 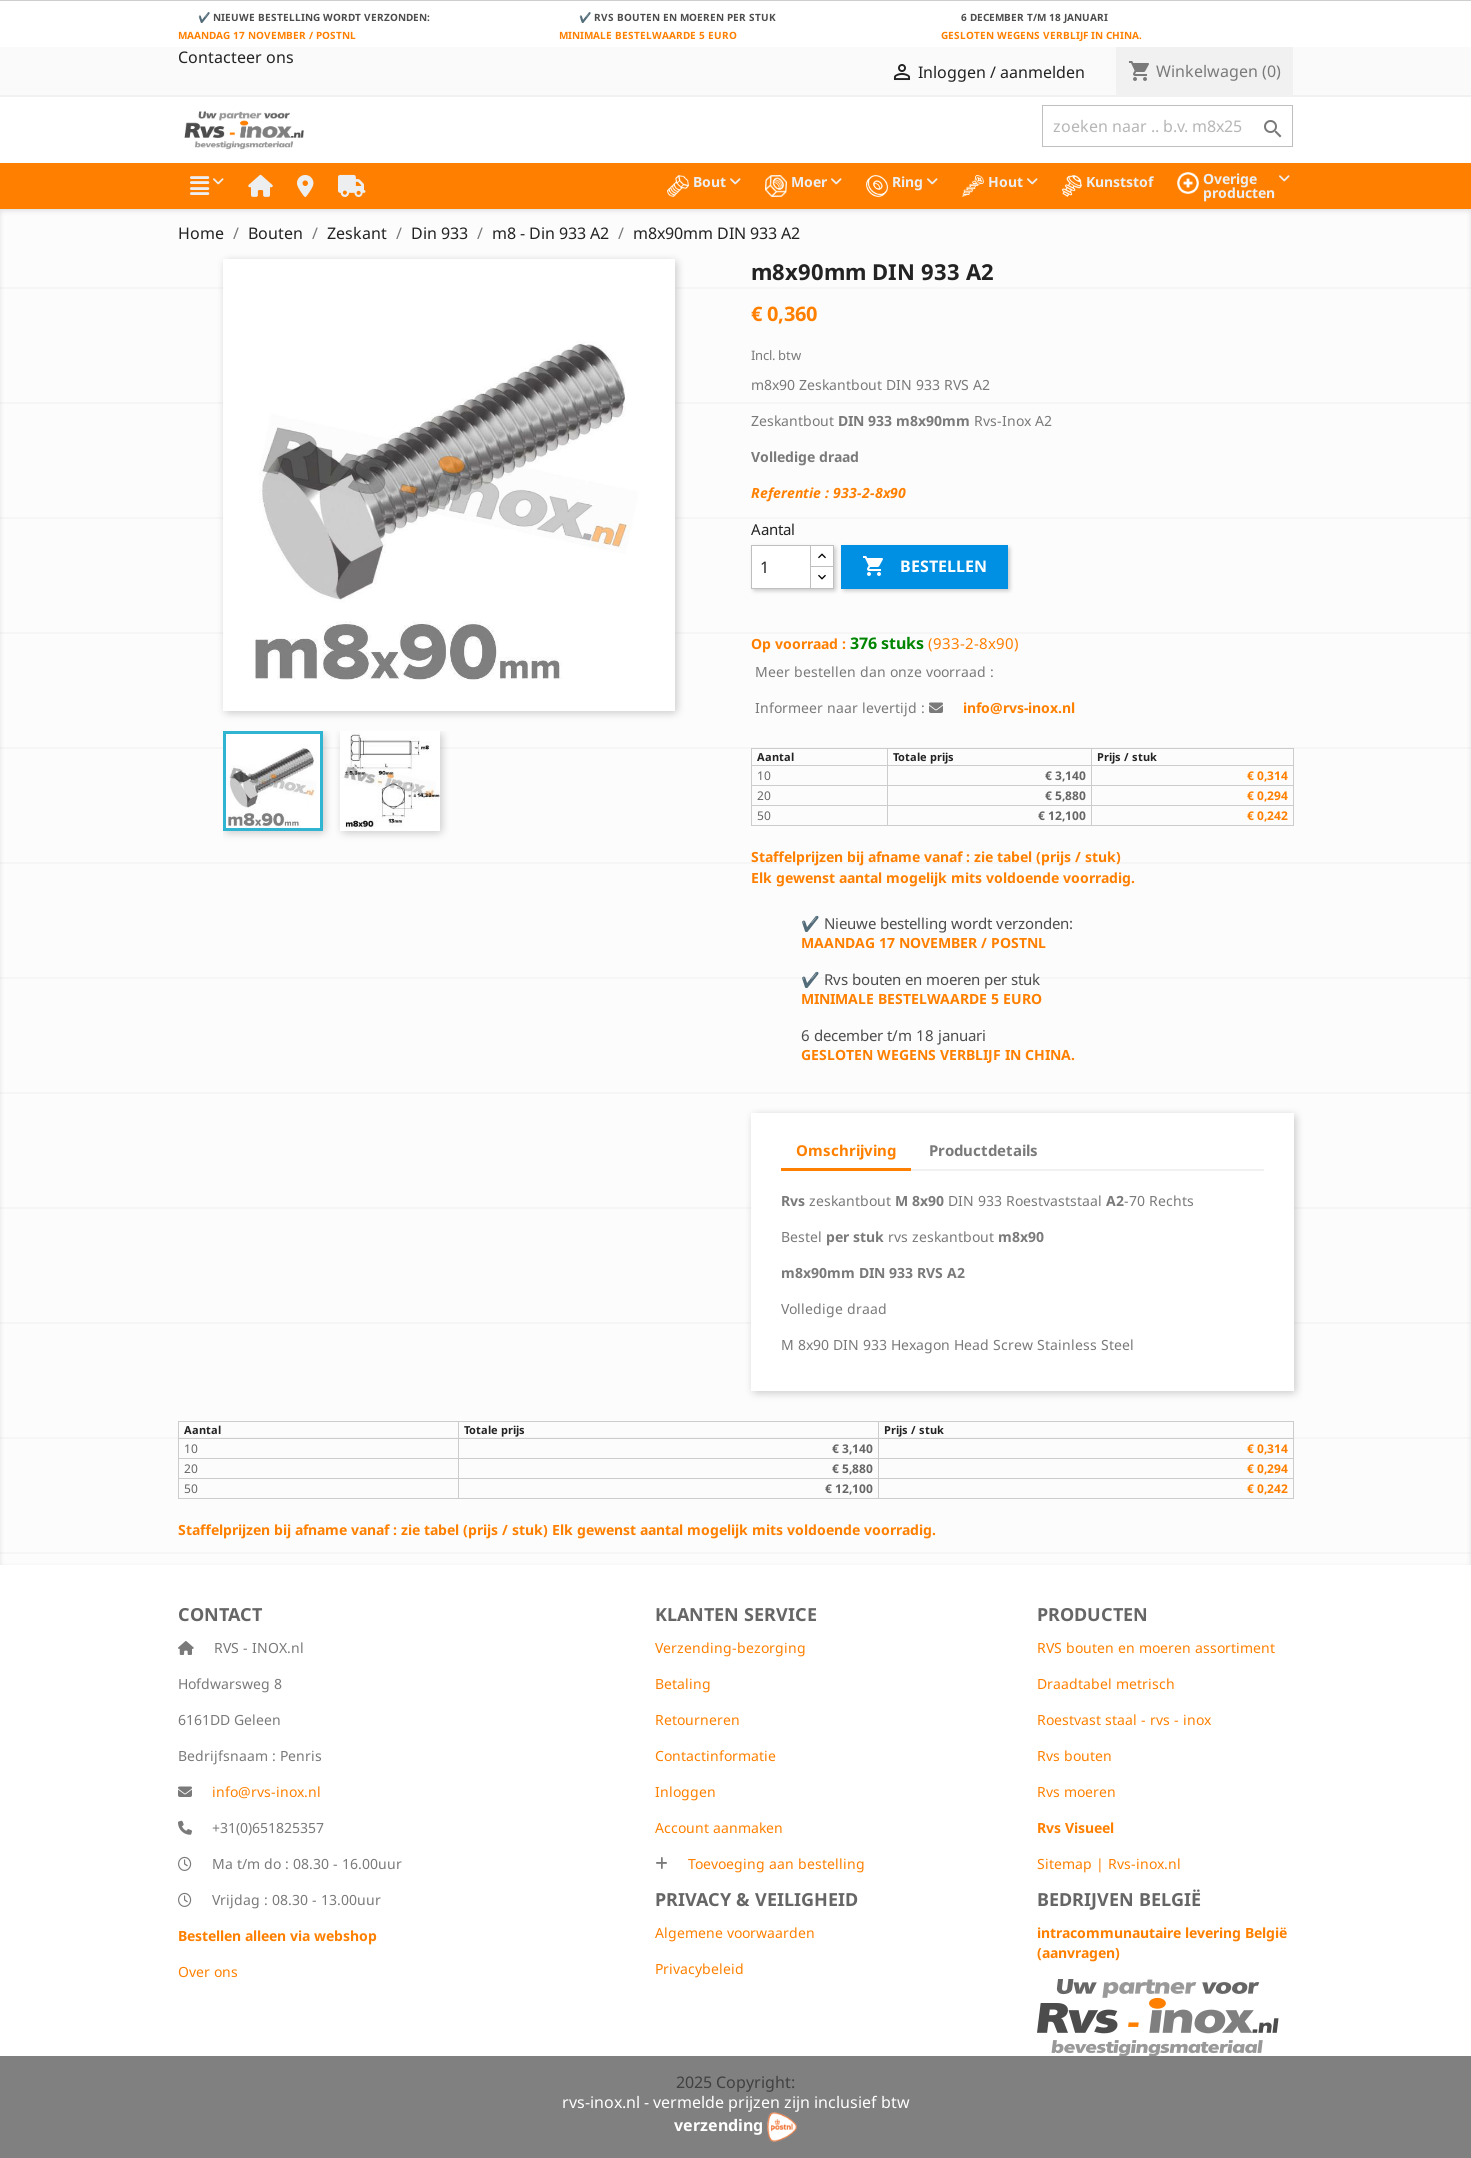 I want to click on Betaling, so click(x=683, y=1683).